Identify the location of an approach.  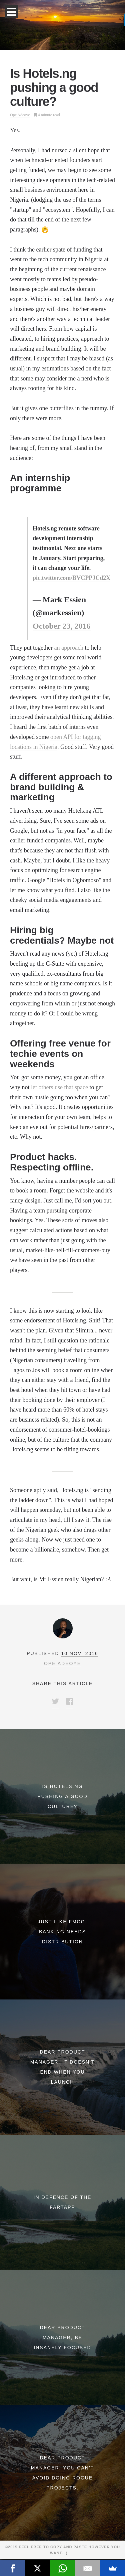
(68, 647).